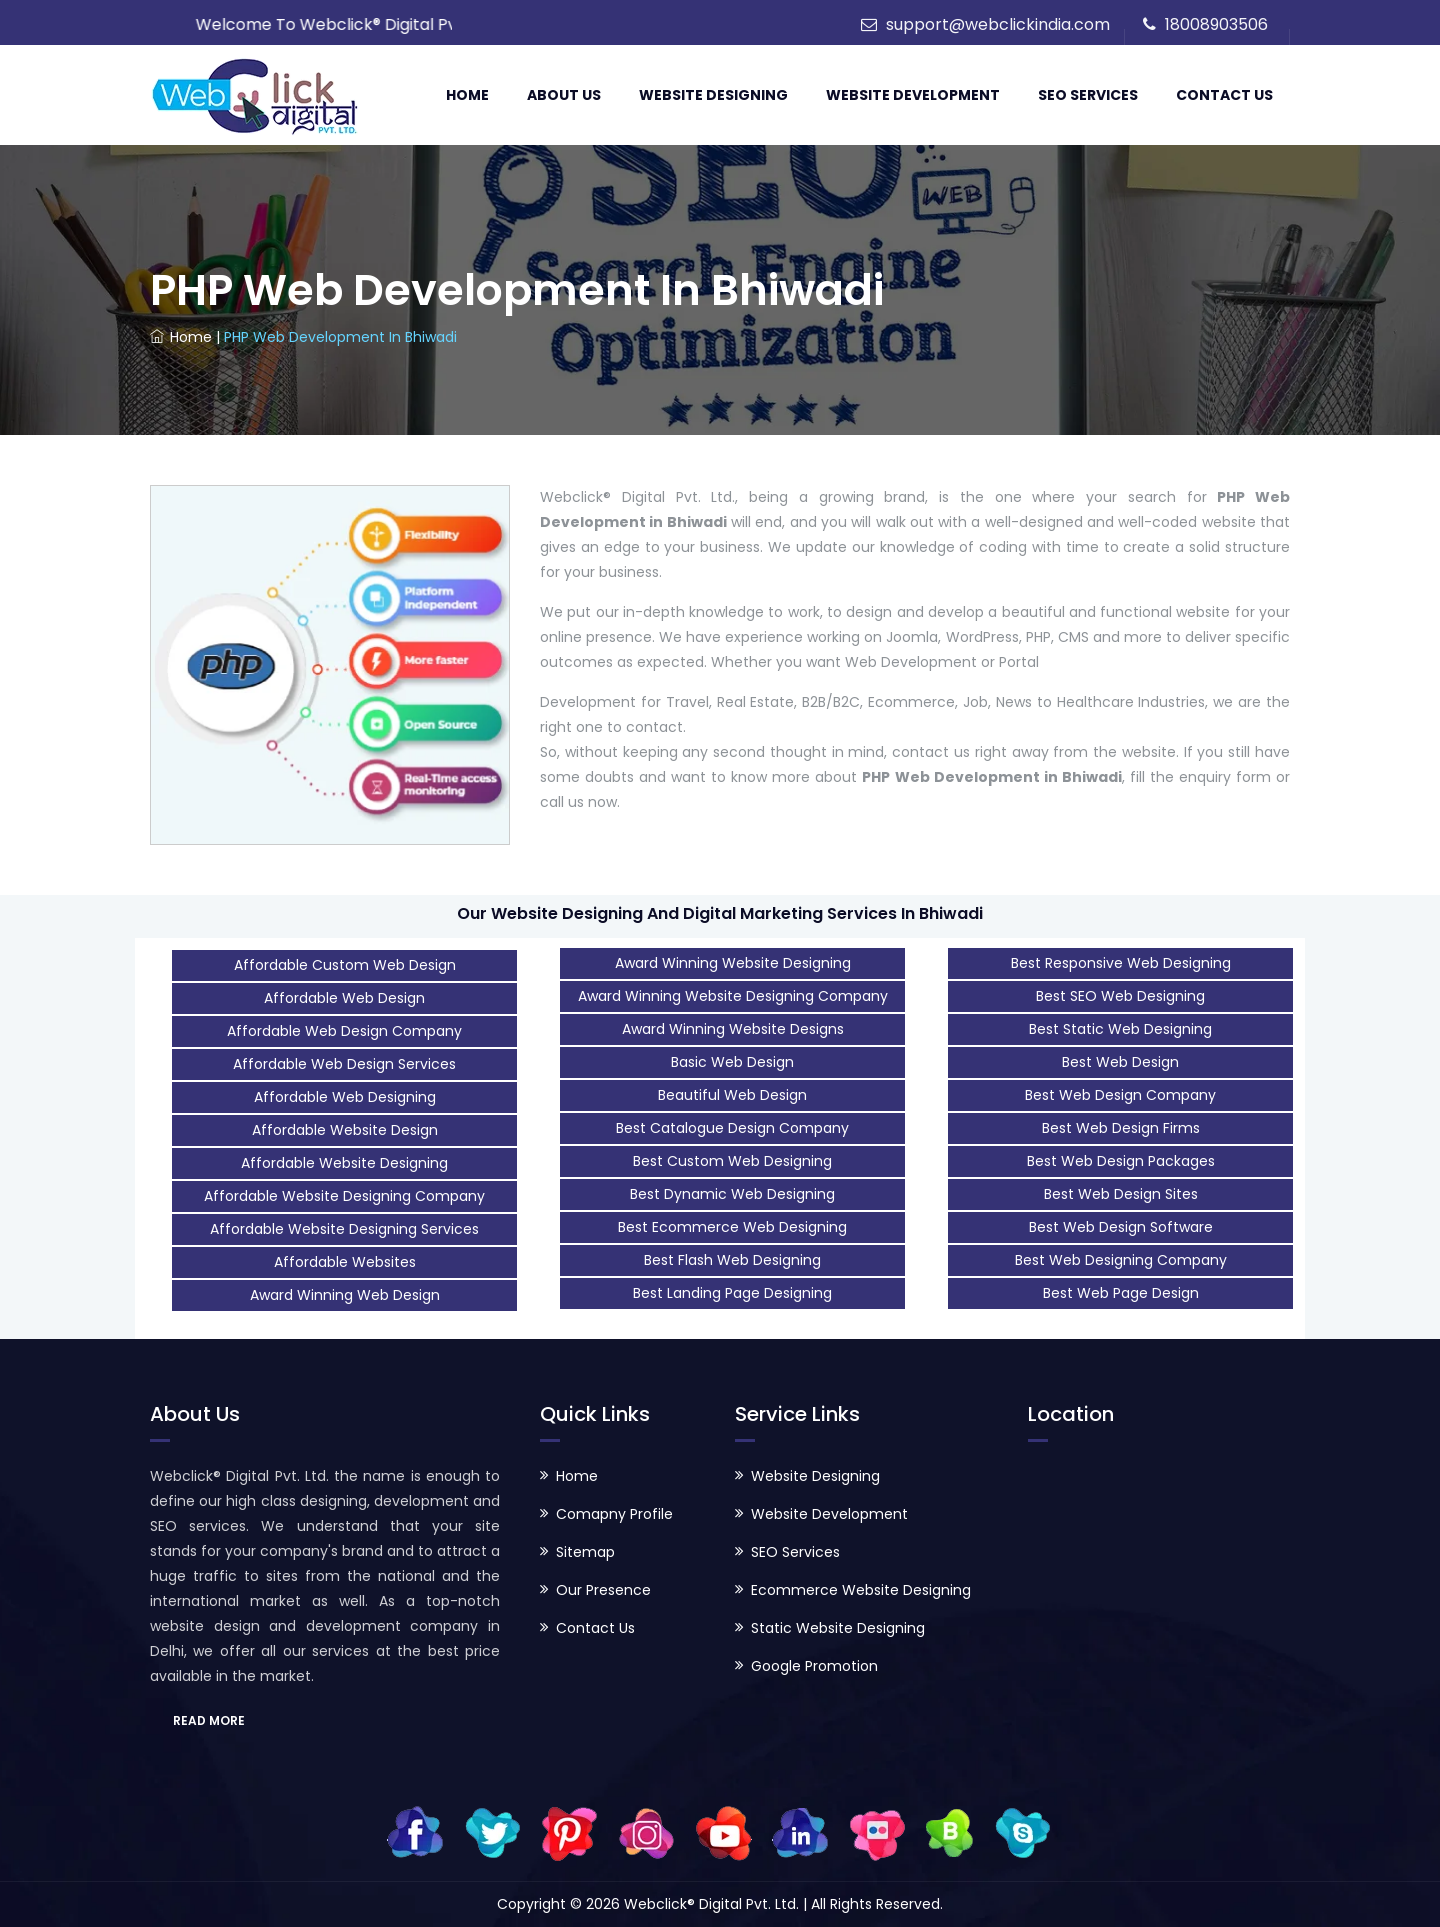  Describe the element at coordinates (345, 1130) in the screenshot. I see `Affordable Website Design` at that location.